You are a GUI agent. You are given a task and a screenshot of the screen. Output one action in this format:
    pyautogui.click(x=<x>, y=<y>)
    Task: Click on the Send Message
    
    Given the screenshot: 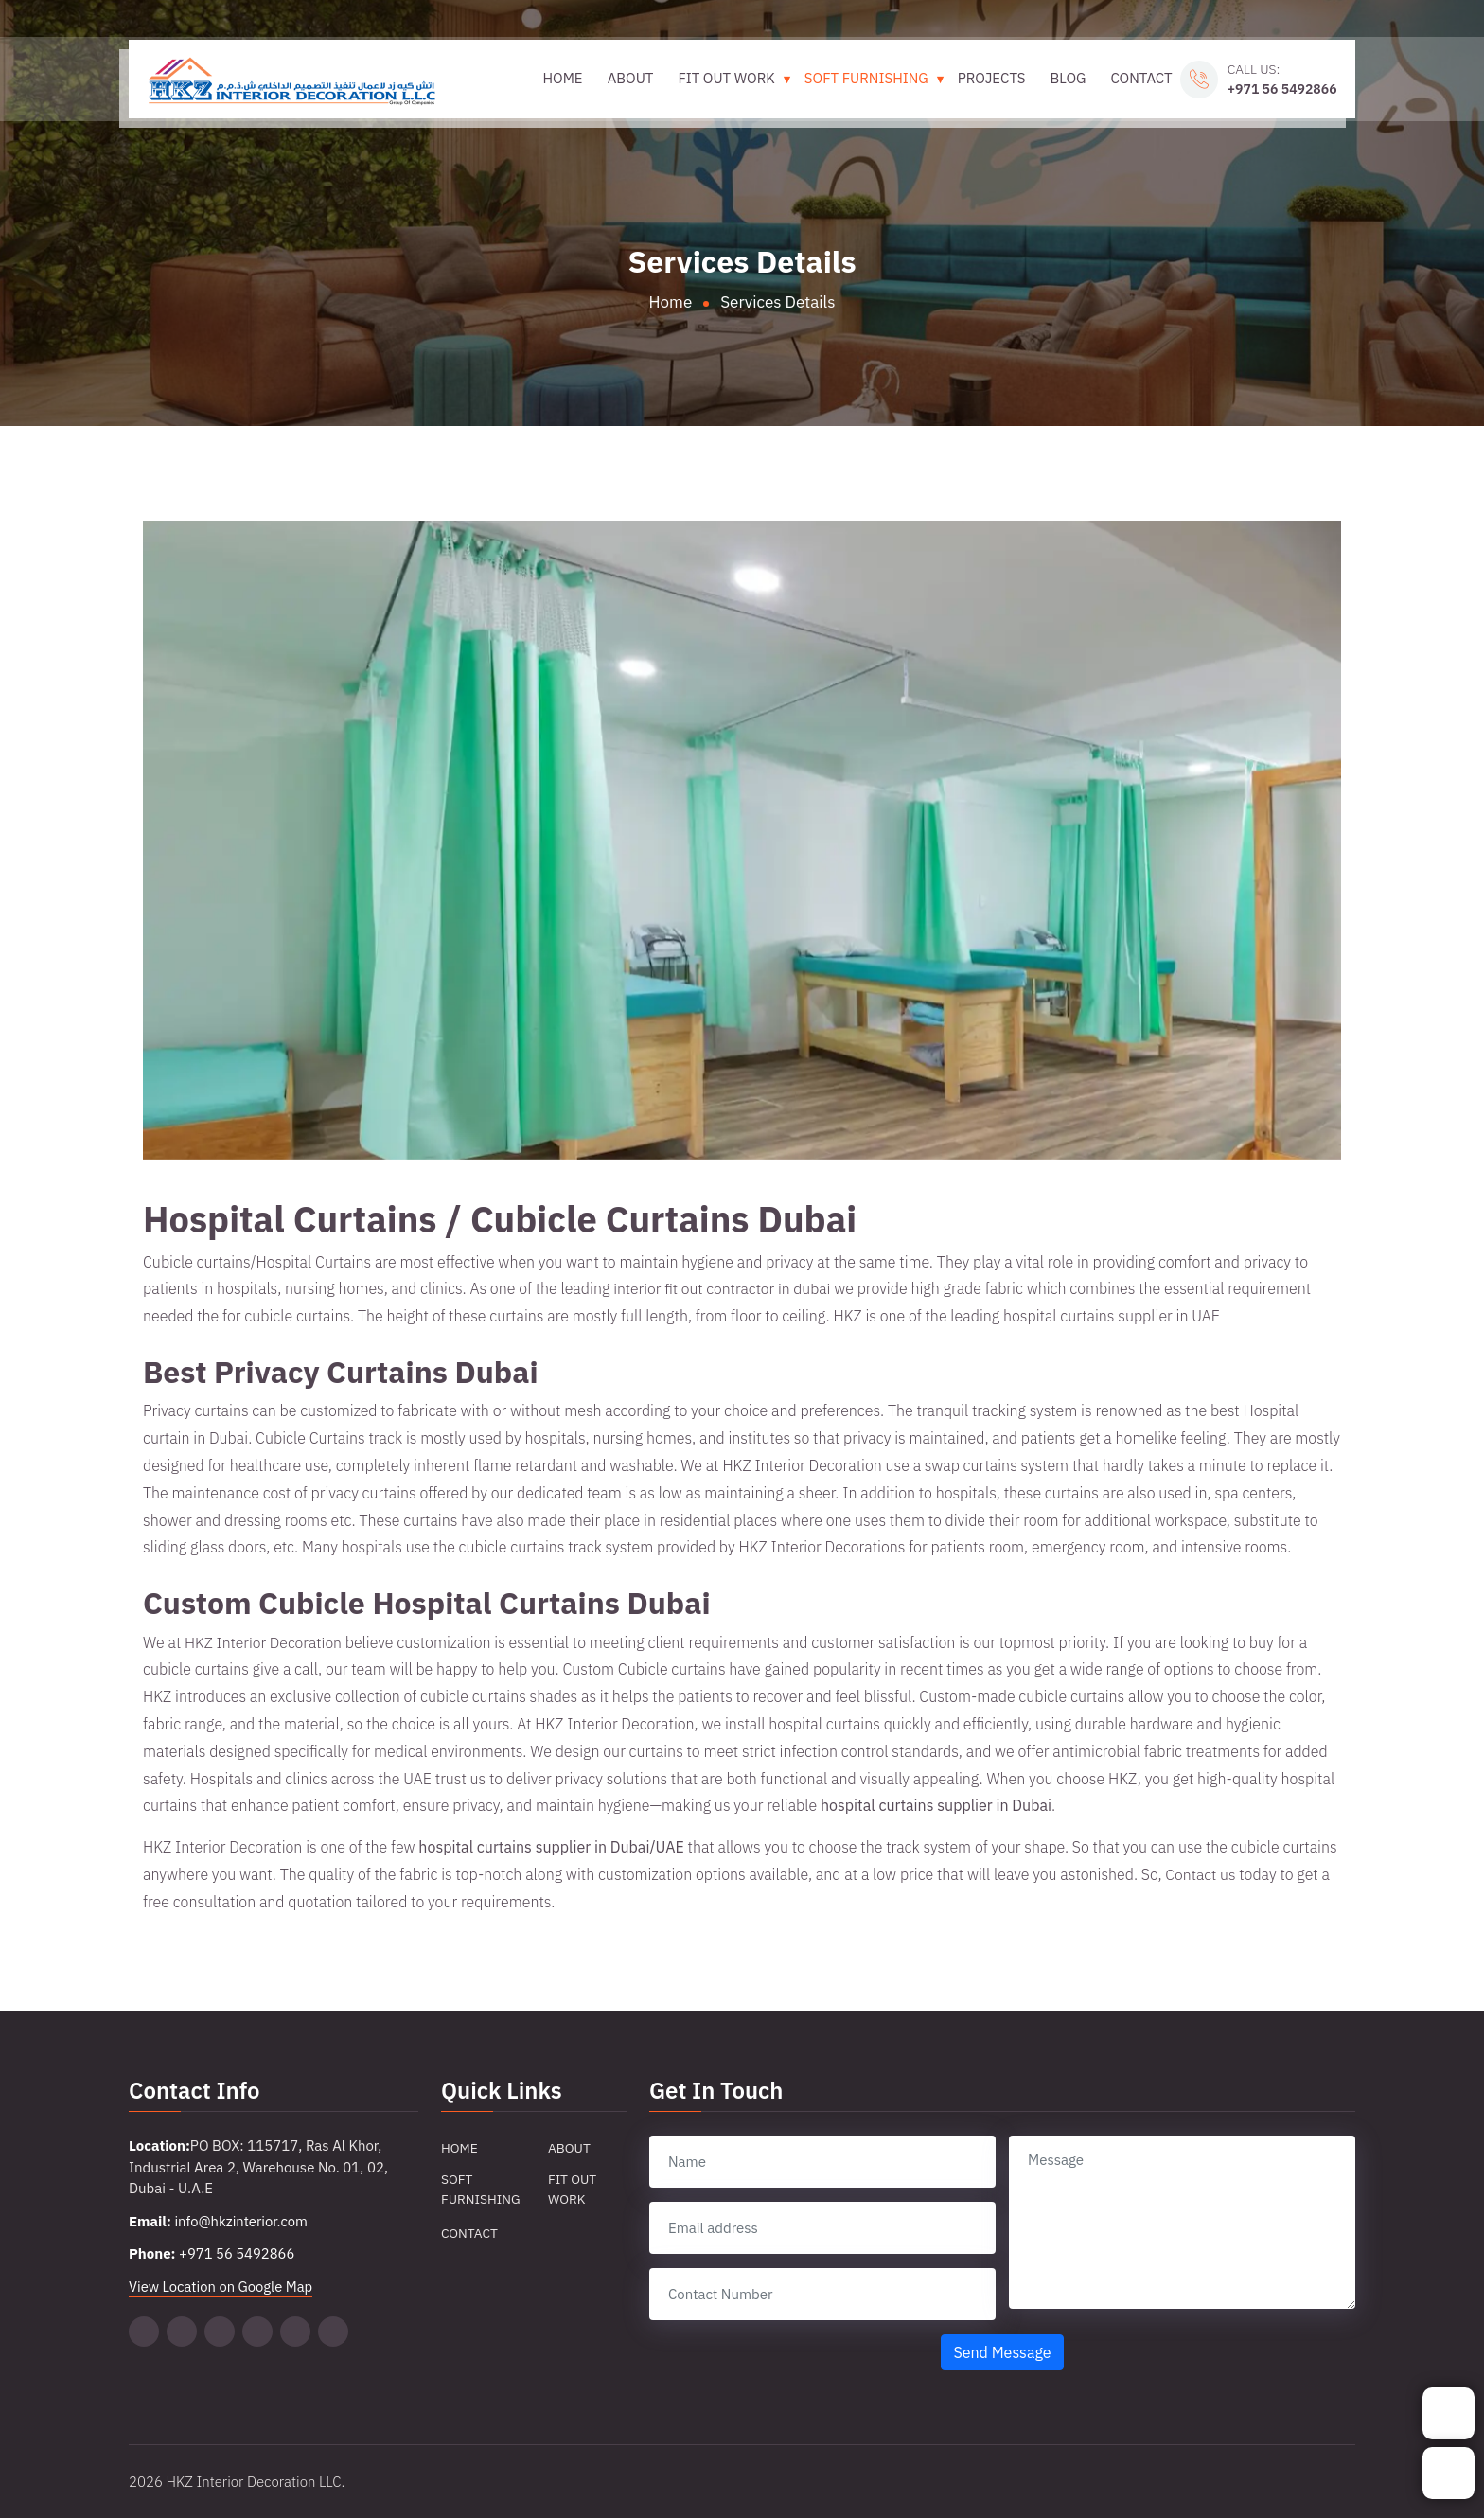 What is the action you would take?
    pyautogui.click(x=1002, y=2352)
    